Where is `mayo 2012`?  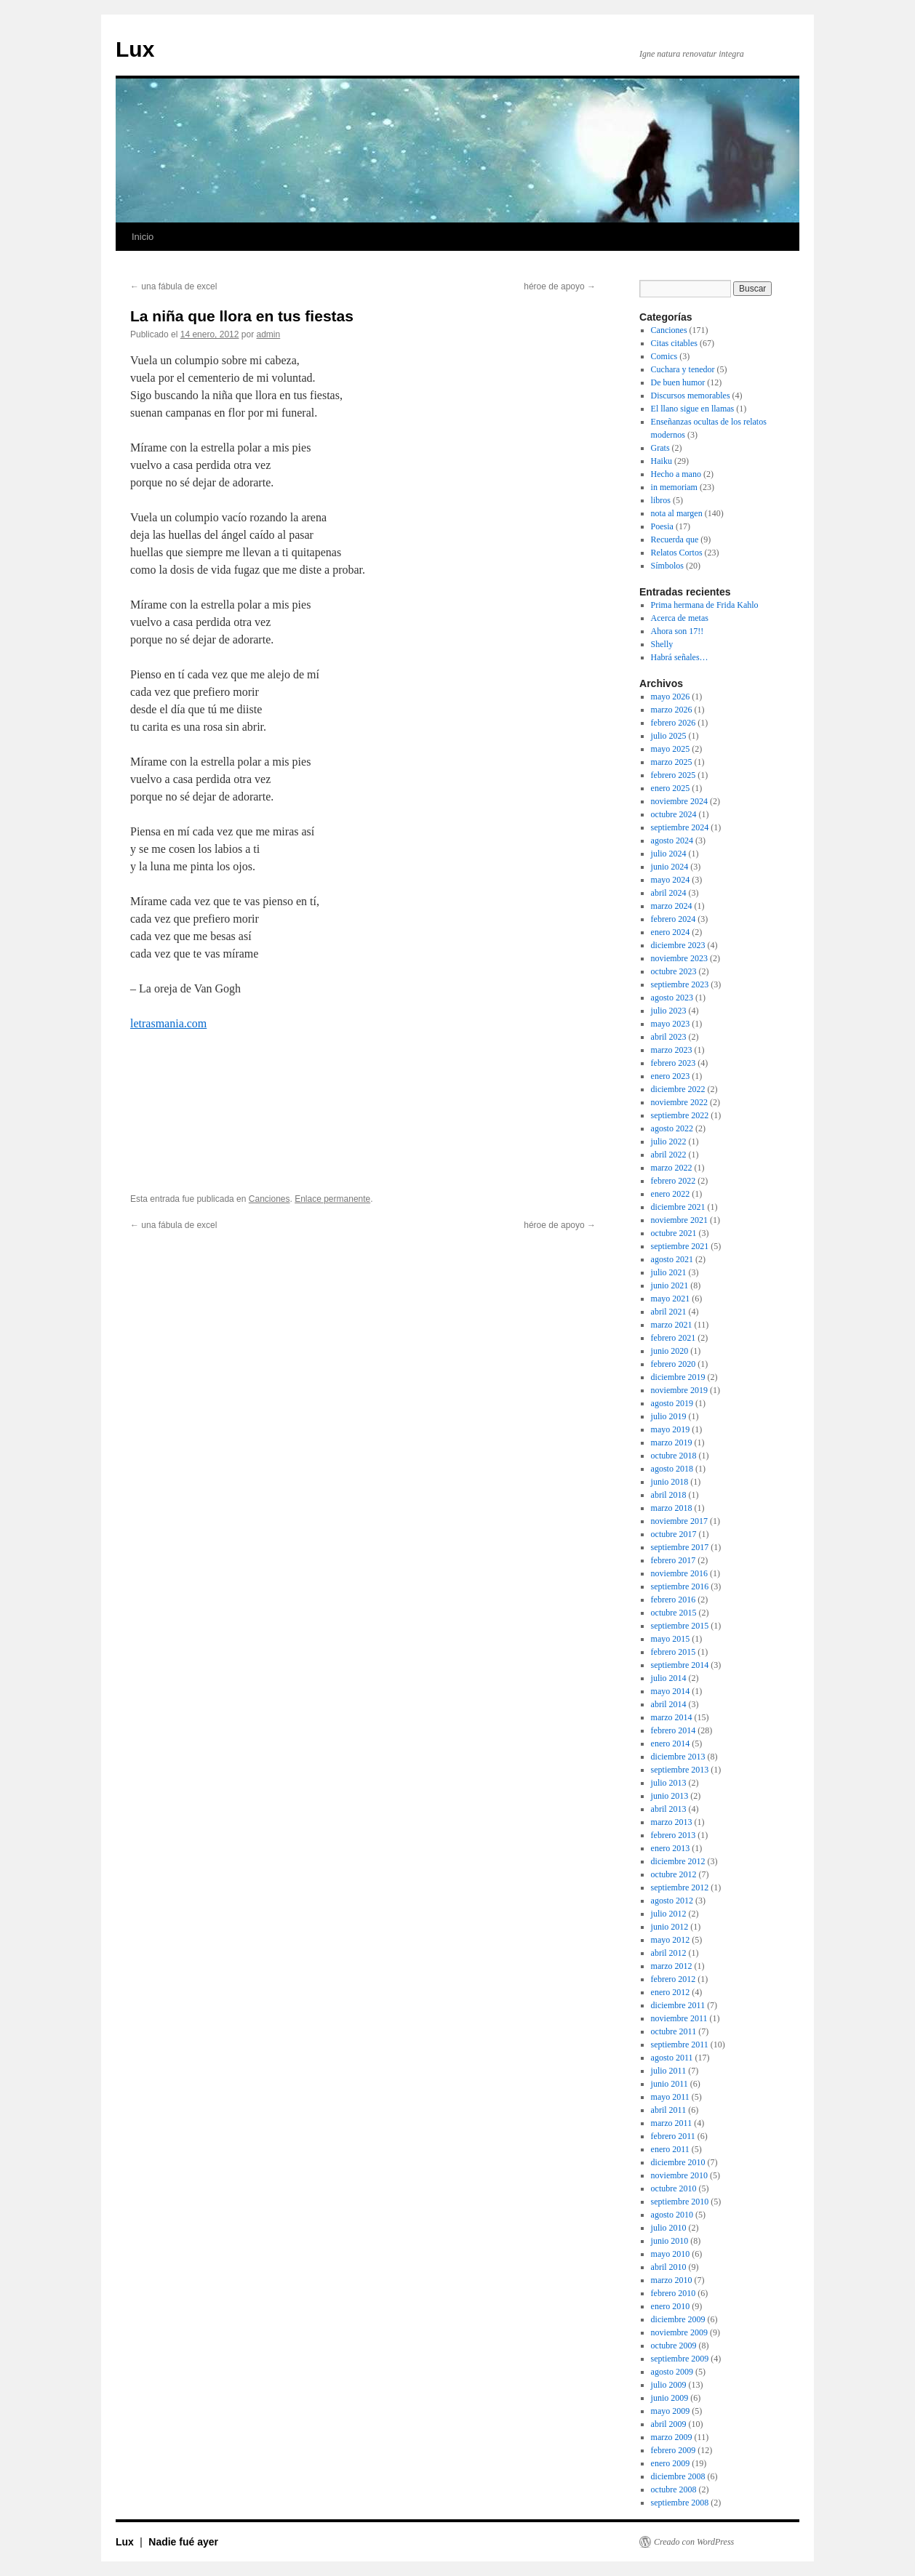
mayo 2012 is located at coordinates (670, 1940).